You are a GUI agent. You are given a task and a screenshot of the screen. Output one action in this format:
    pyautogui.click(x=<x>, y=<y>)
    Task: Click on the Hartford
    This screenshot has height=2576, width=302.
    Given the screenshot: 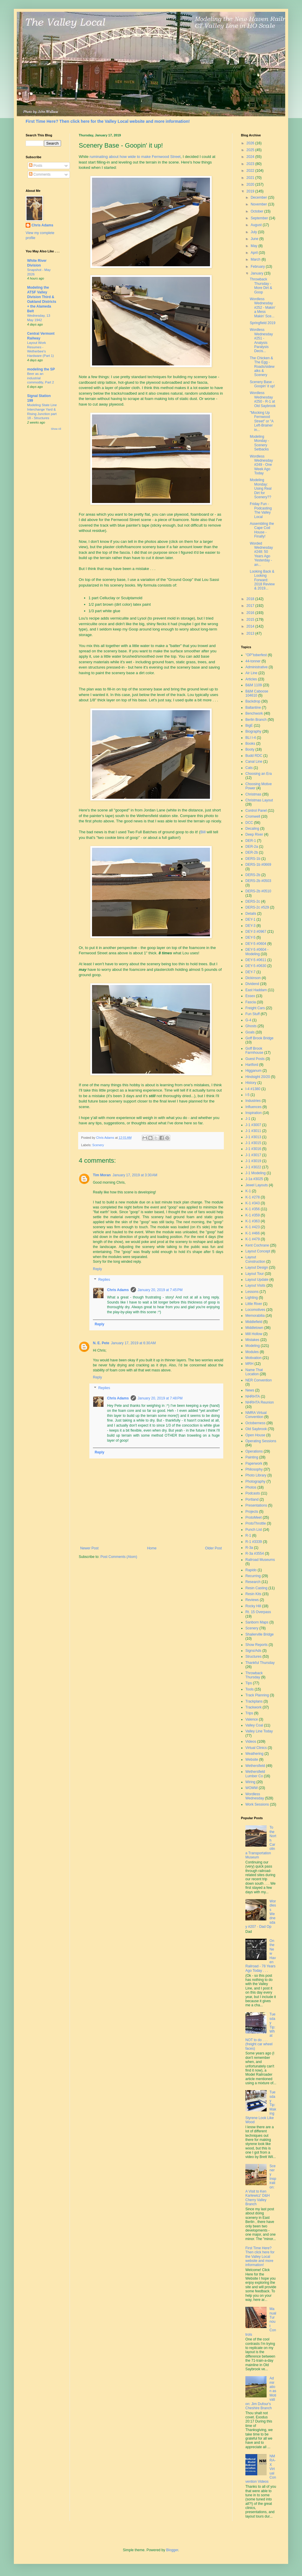 What is the action you would take?
    pyautogui.click(x=251, y=1065)
    